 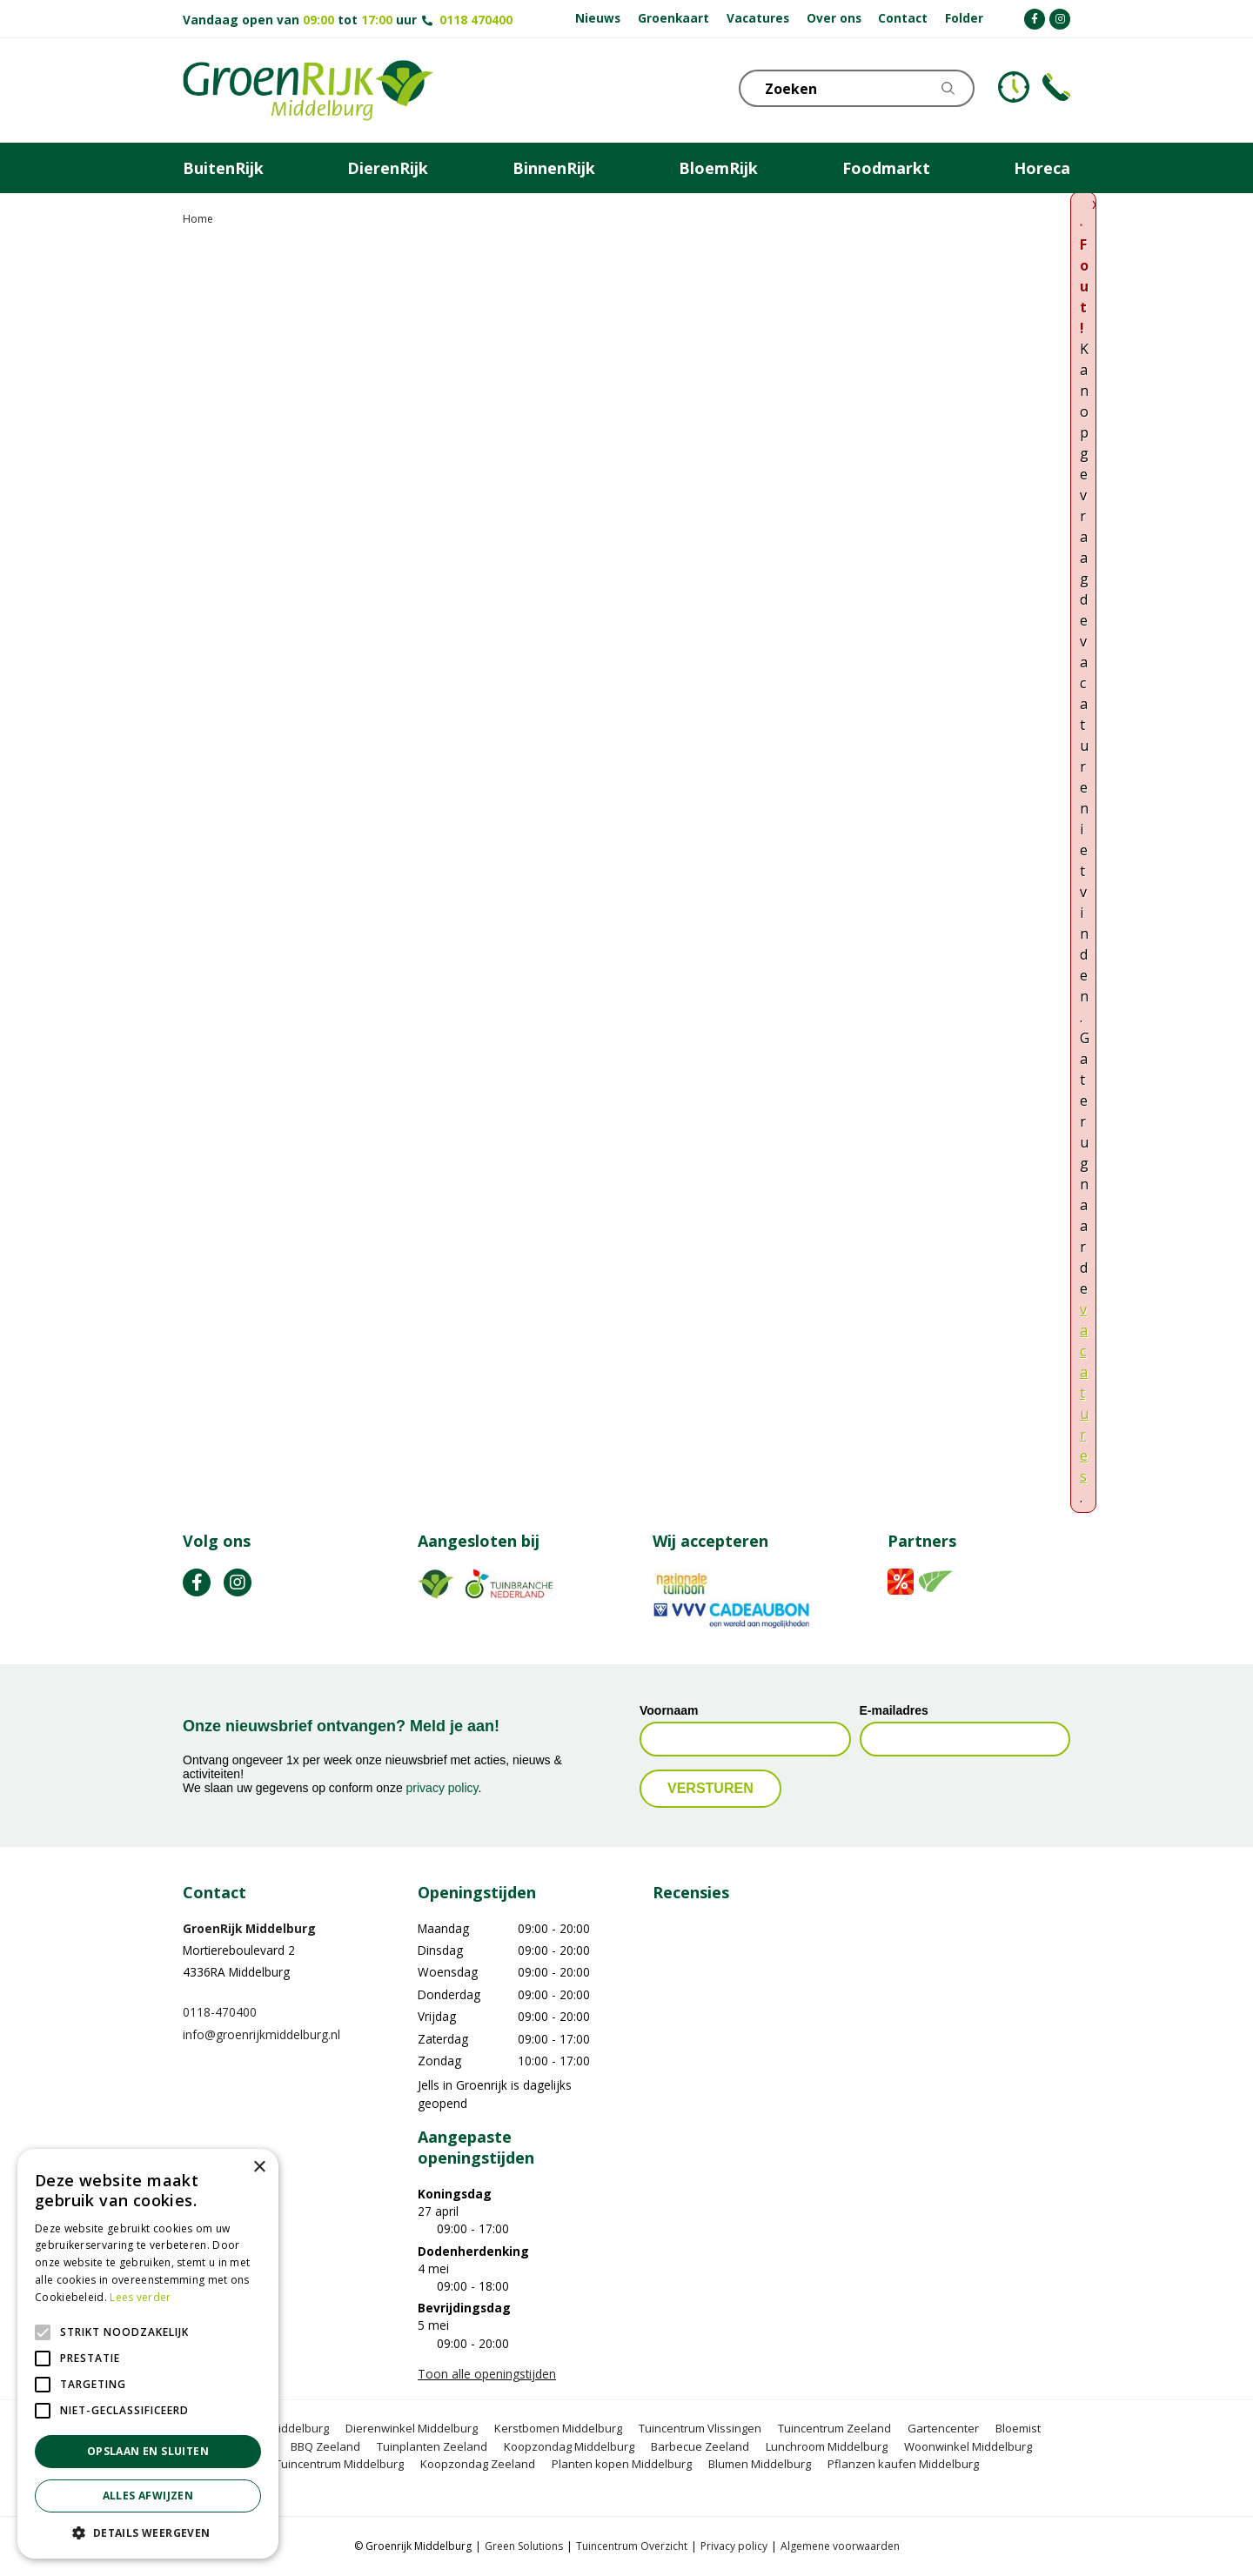 I want to click on [alert], so click(x=147, y=2354).